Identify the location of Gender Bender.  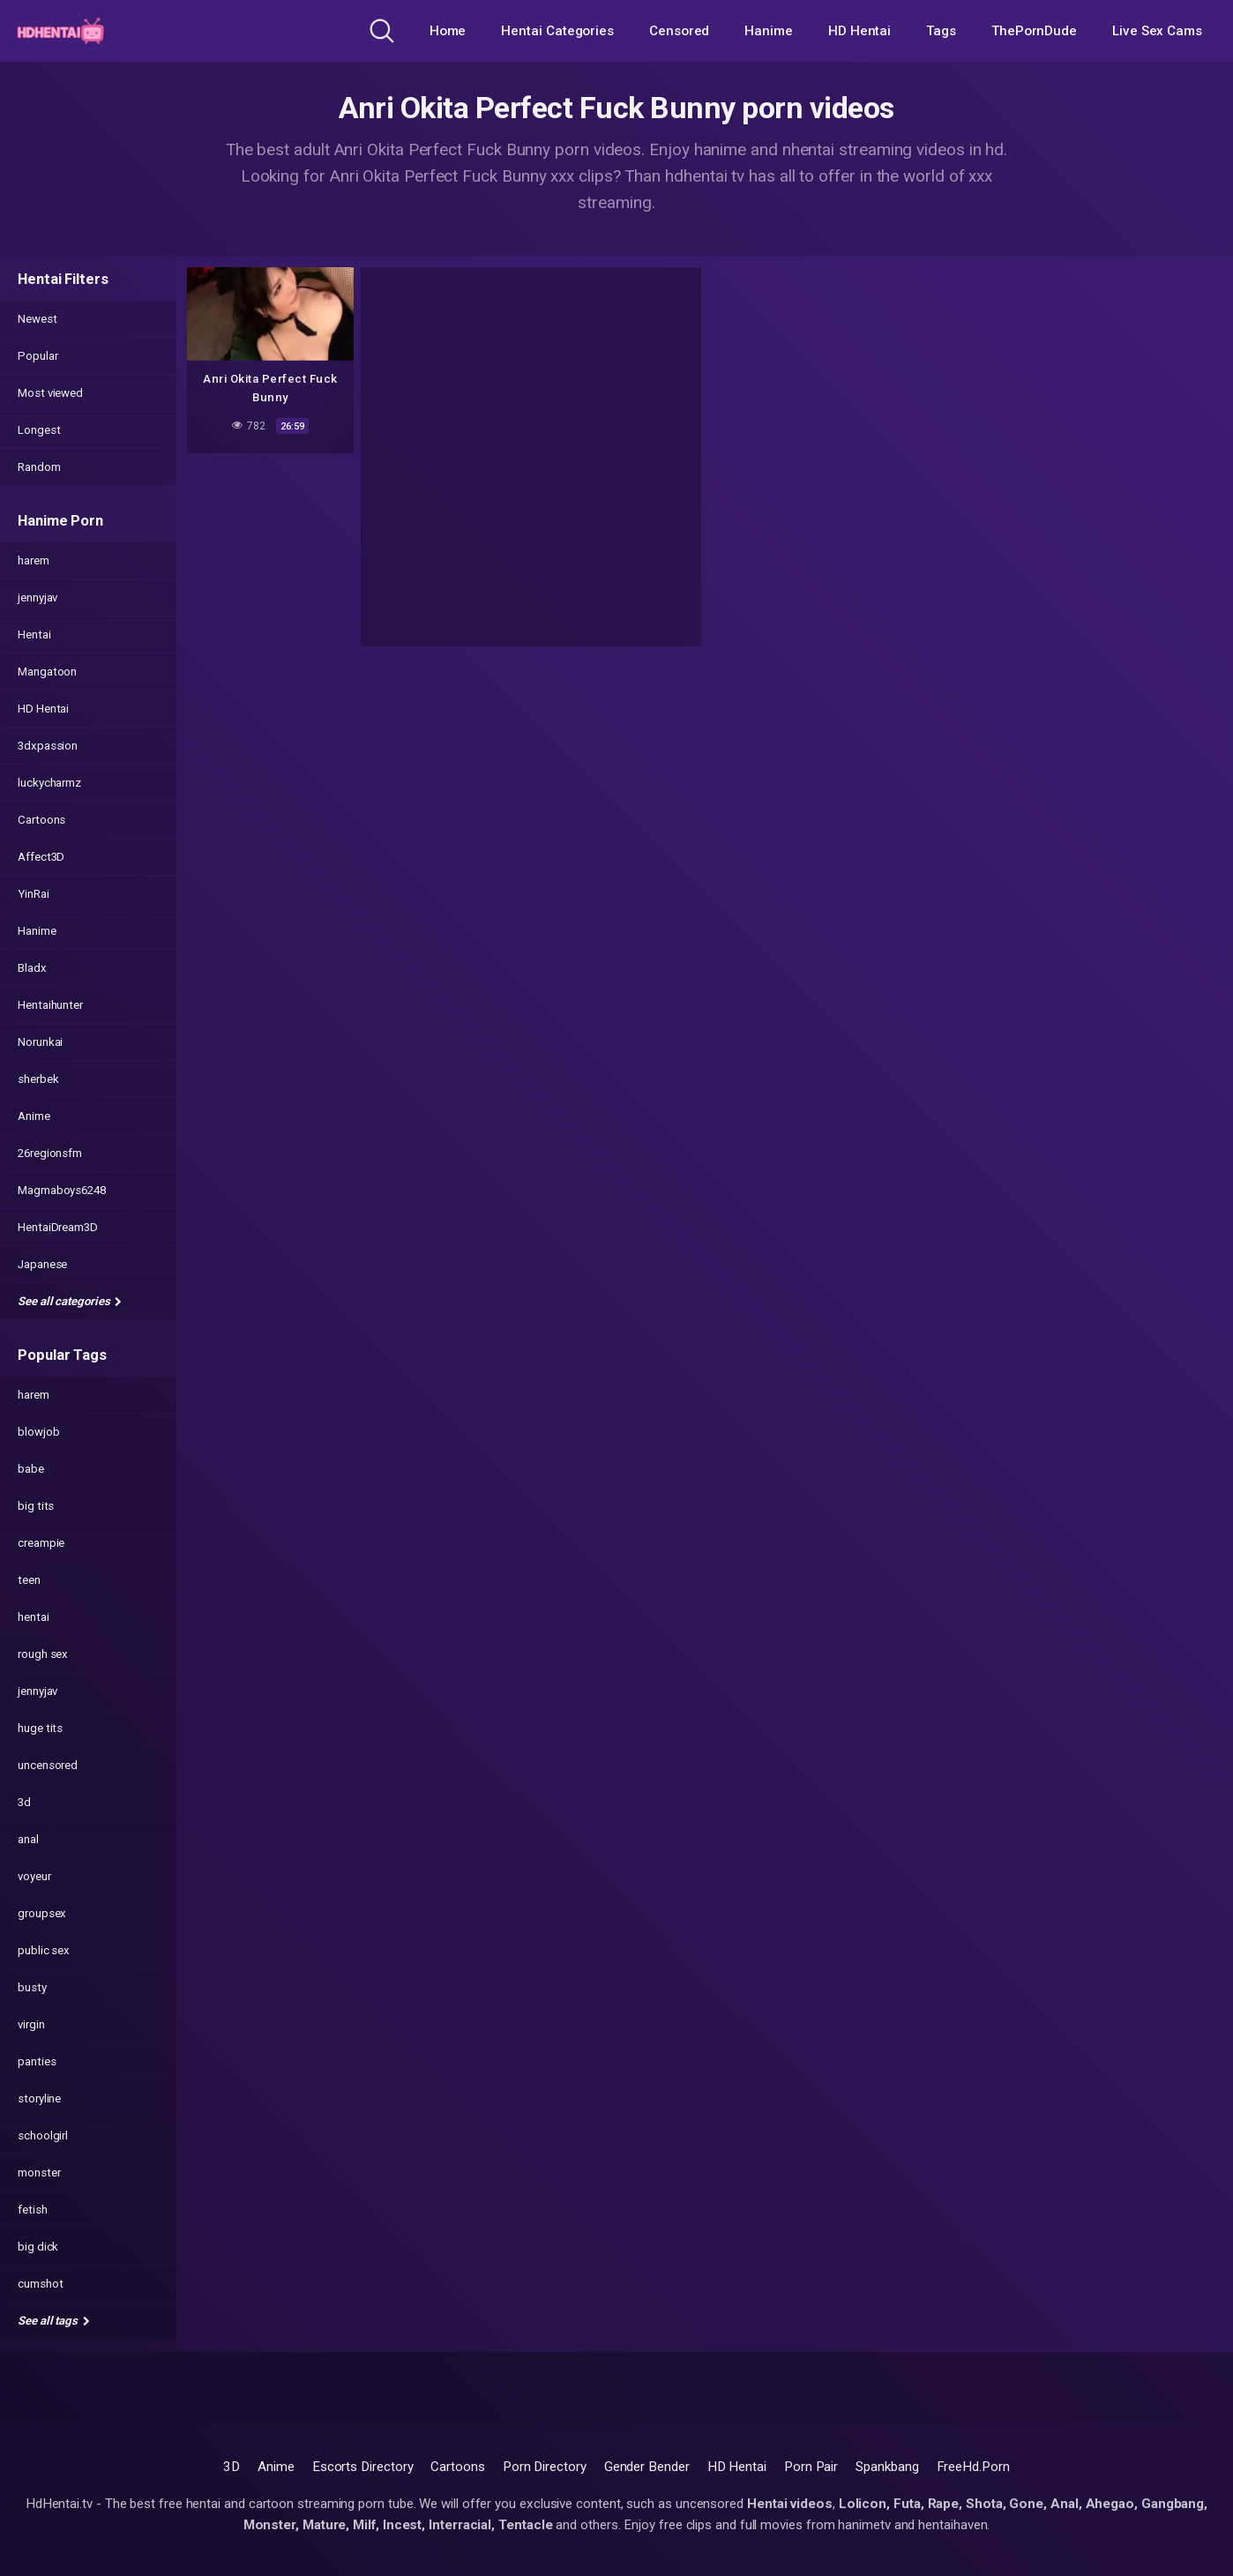
(647, 2467).